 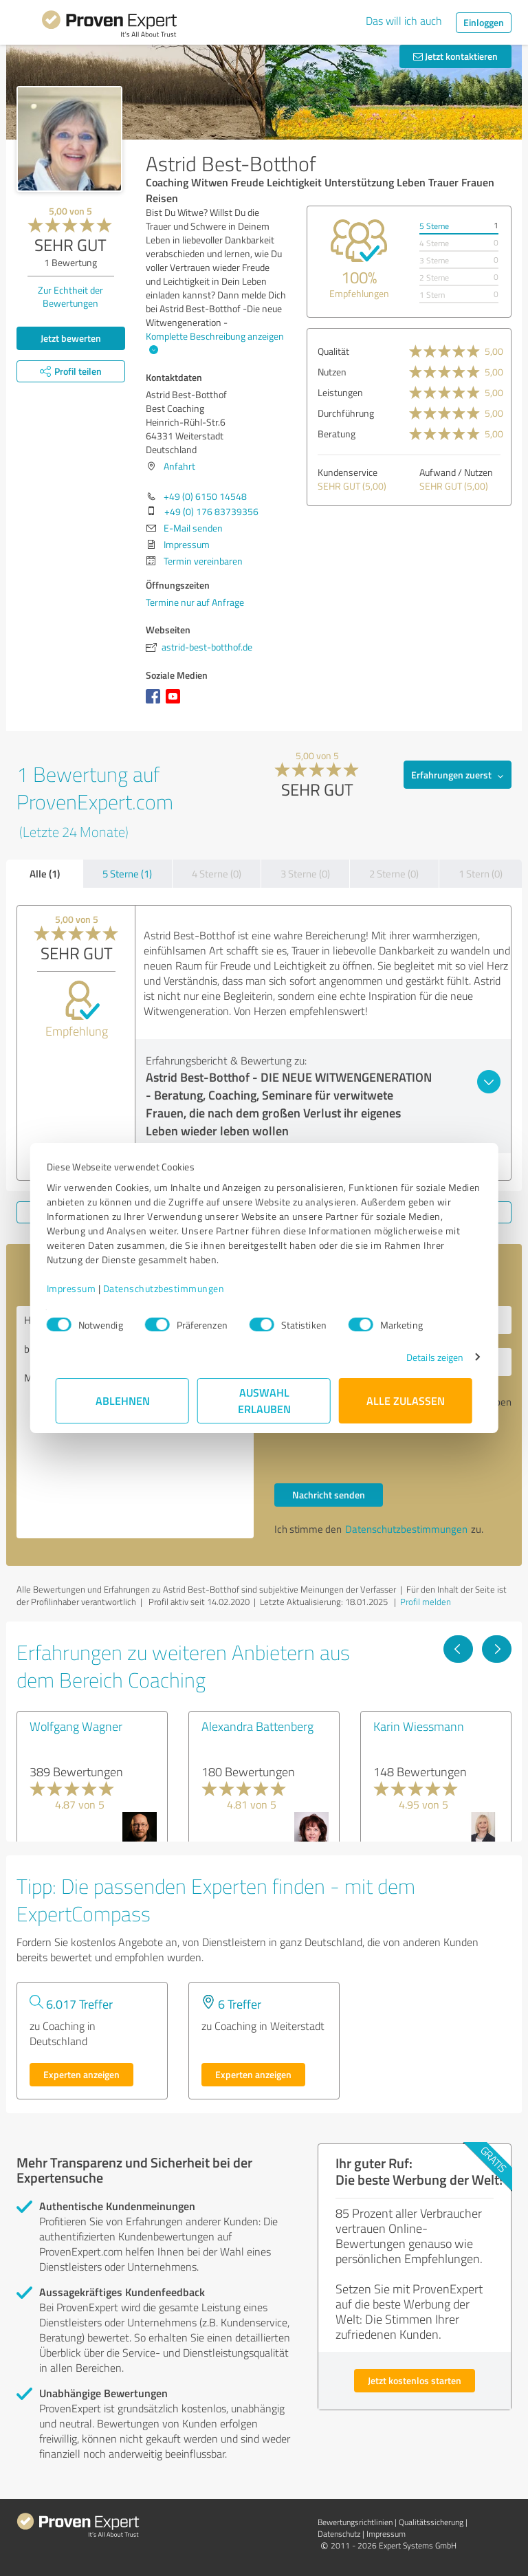 I want to click on Jetzt kontaktieren, so click(x=455, y=56).